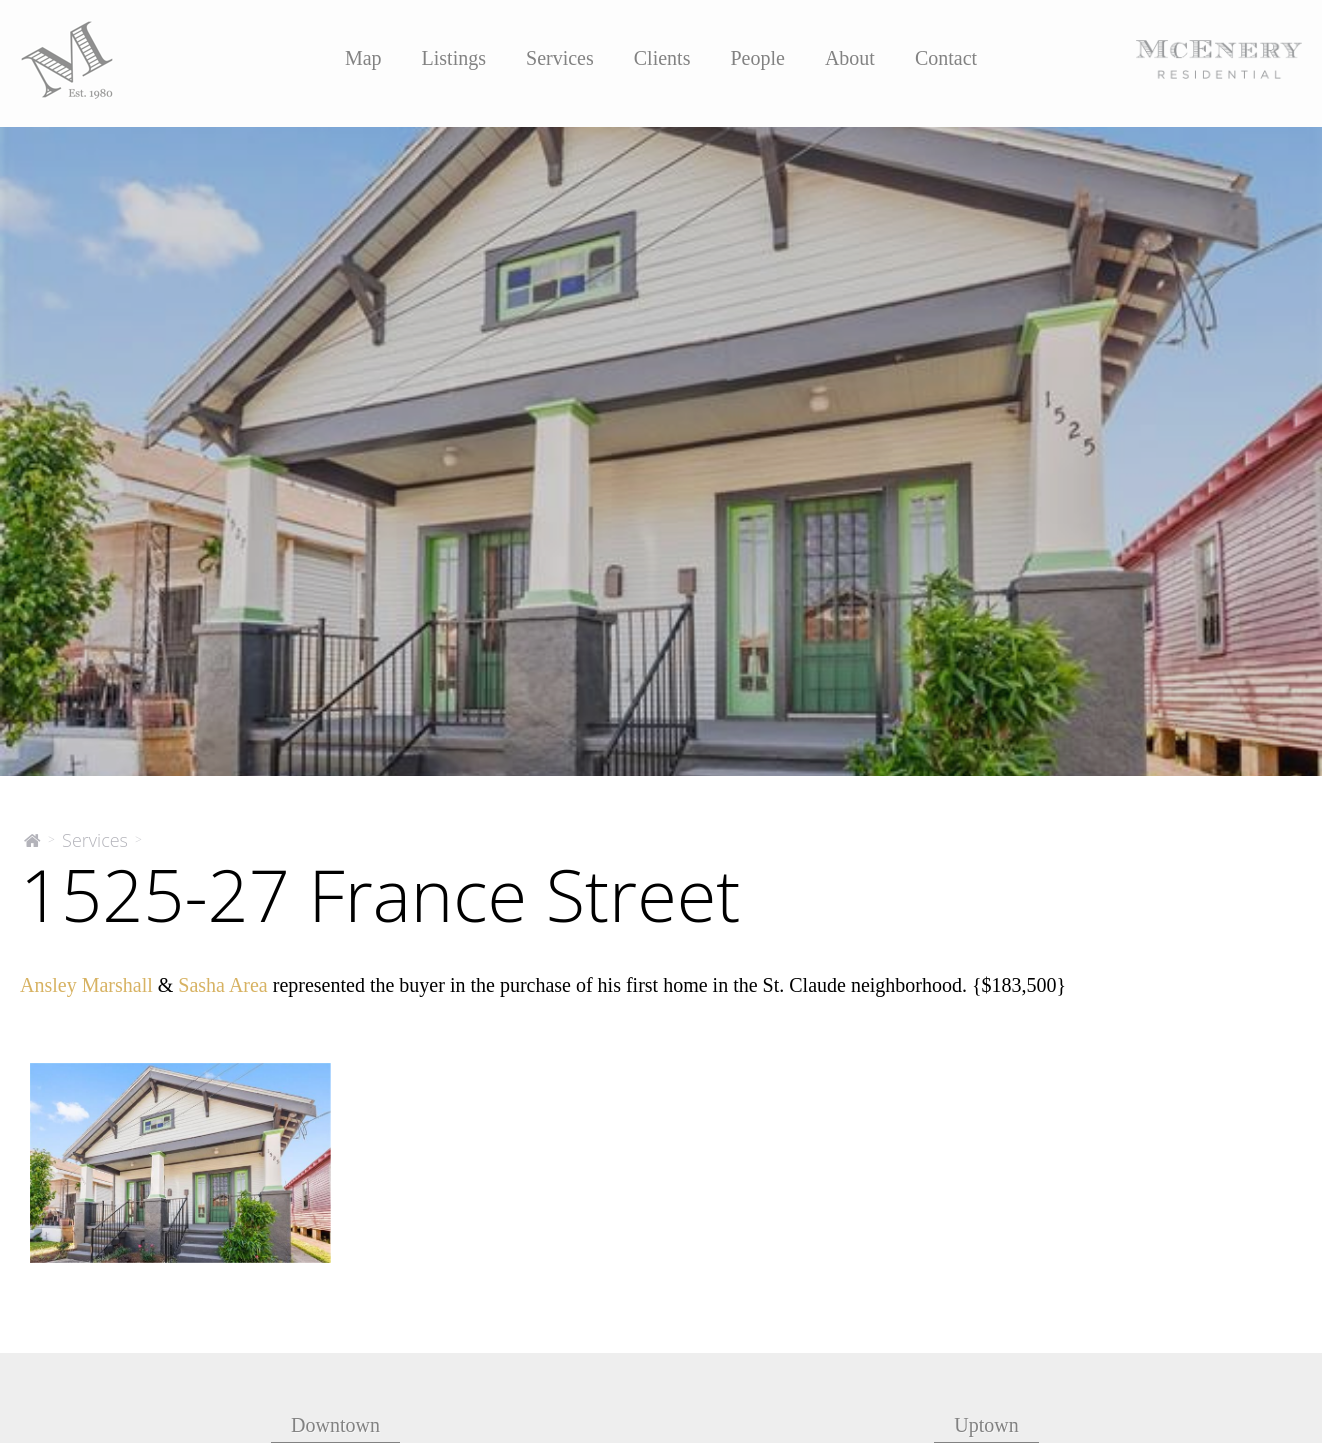 The height and width of the screenshot is (1443, 1322). What do you see at coordinates (757, 58) in the screenshot?
I see `People` at bounding box center [757, 58].